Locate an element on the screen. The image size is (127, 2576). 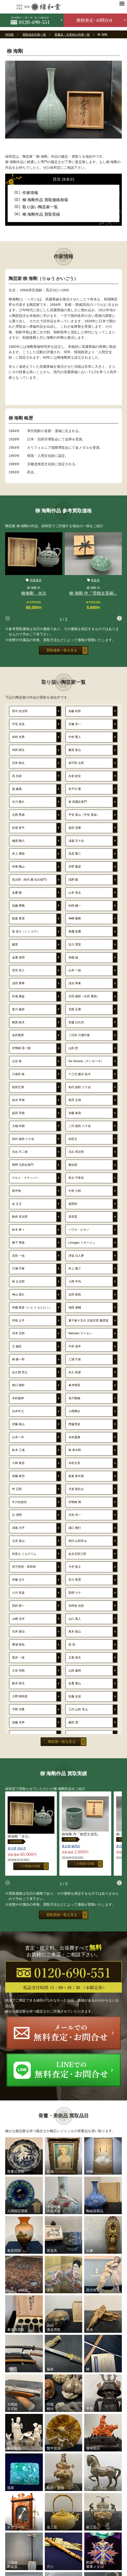
柳 海剛作品 買取価格相場 is located at coordinates (45, 200).